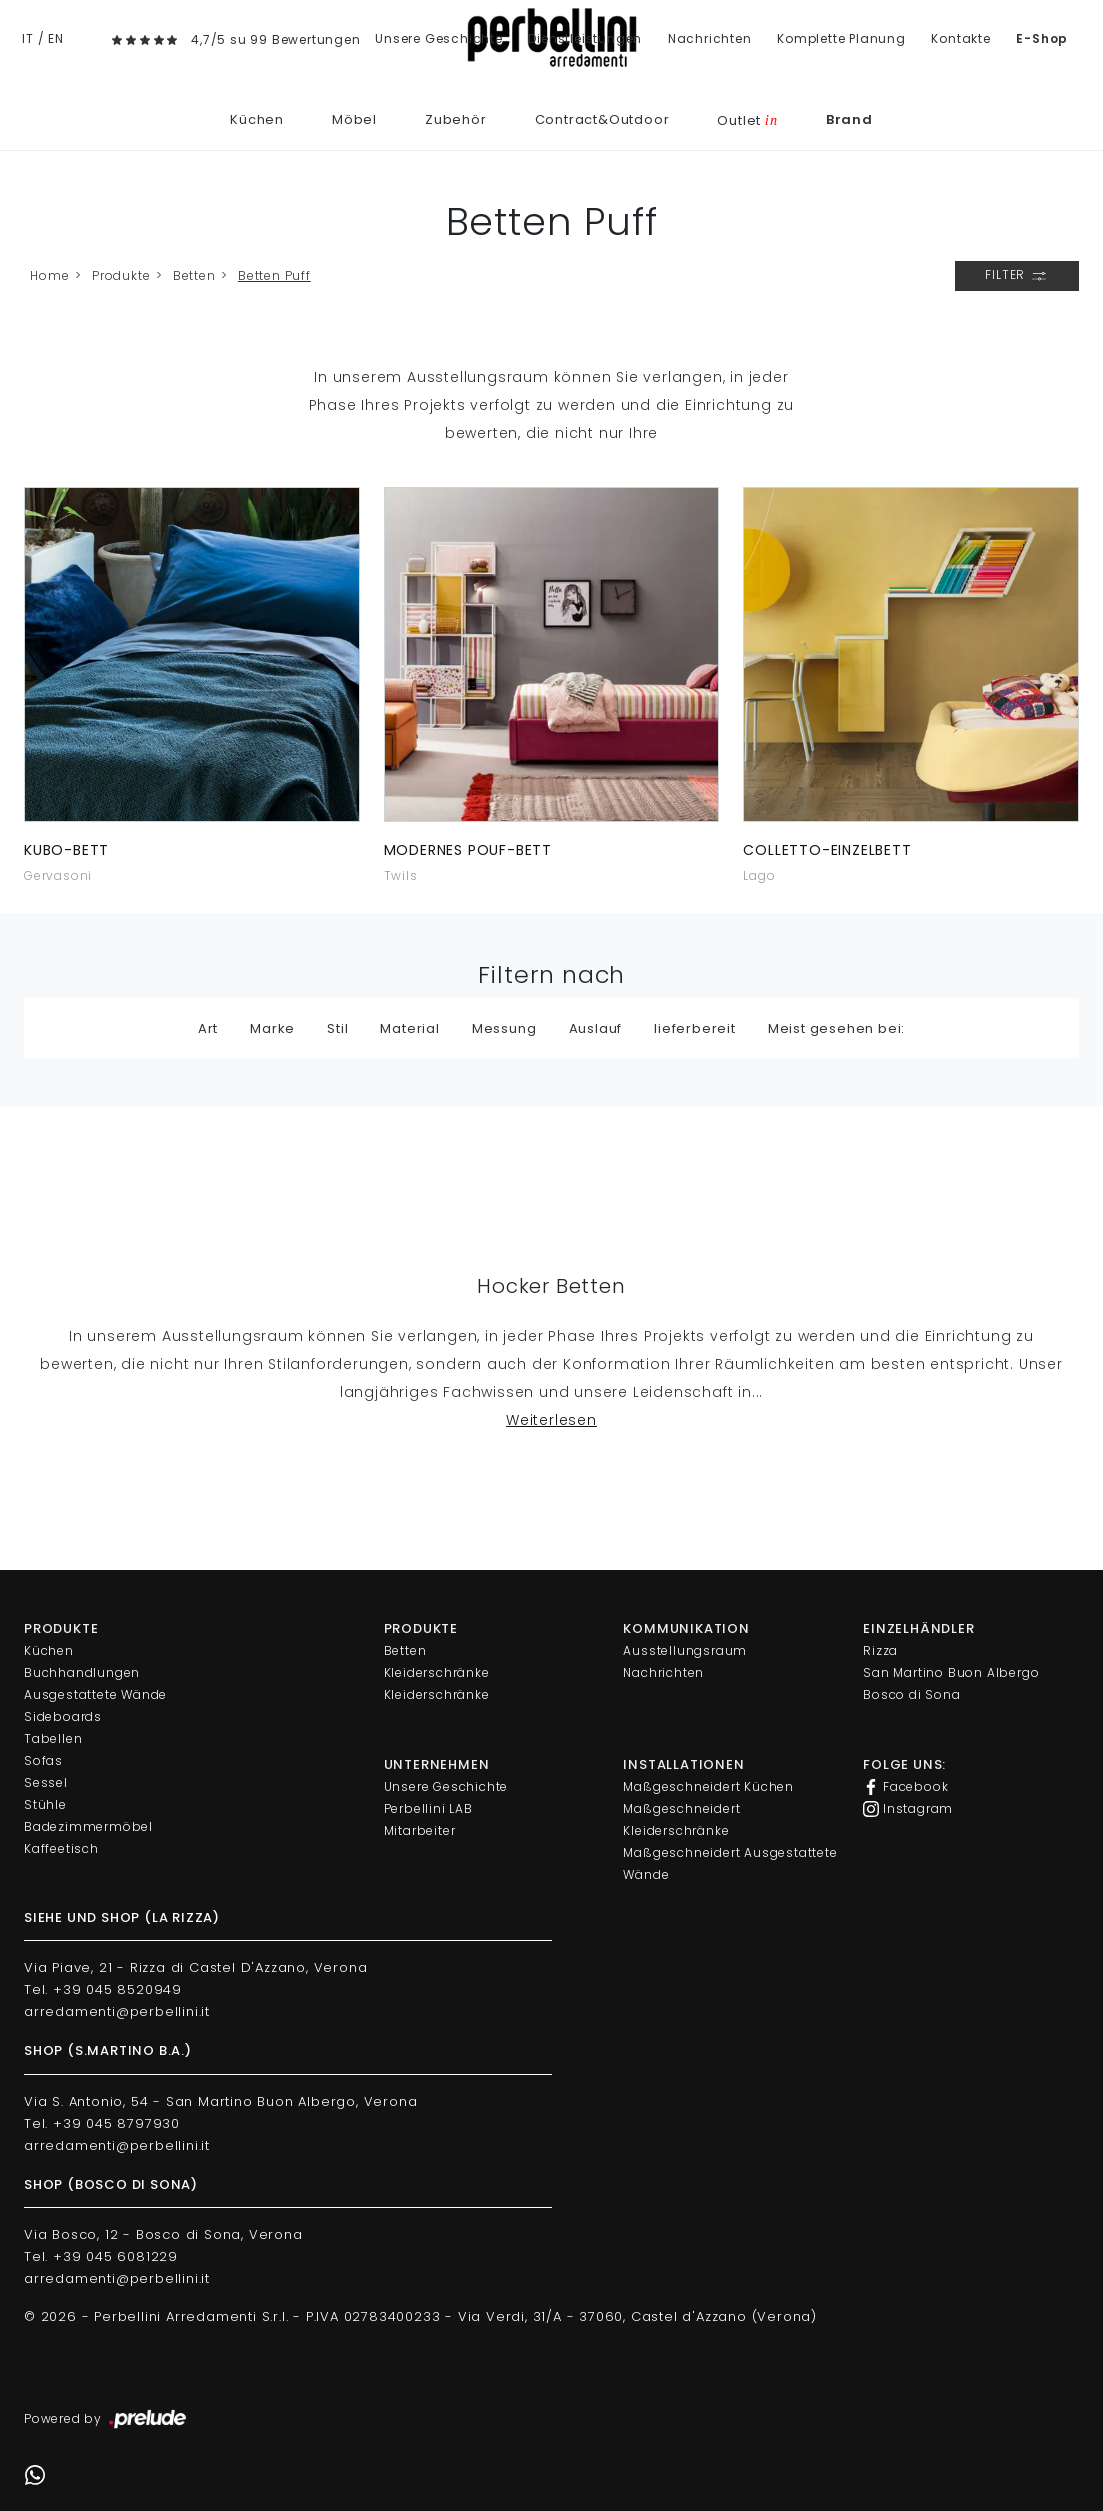  What do you see at coordinates (257, 119) in the screenshot?
I see `Küchen` at bounding box center [257, 119].